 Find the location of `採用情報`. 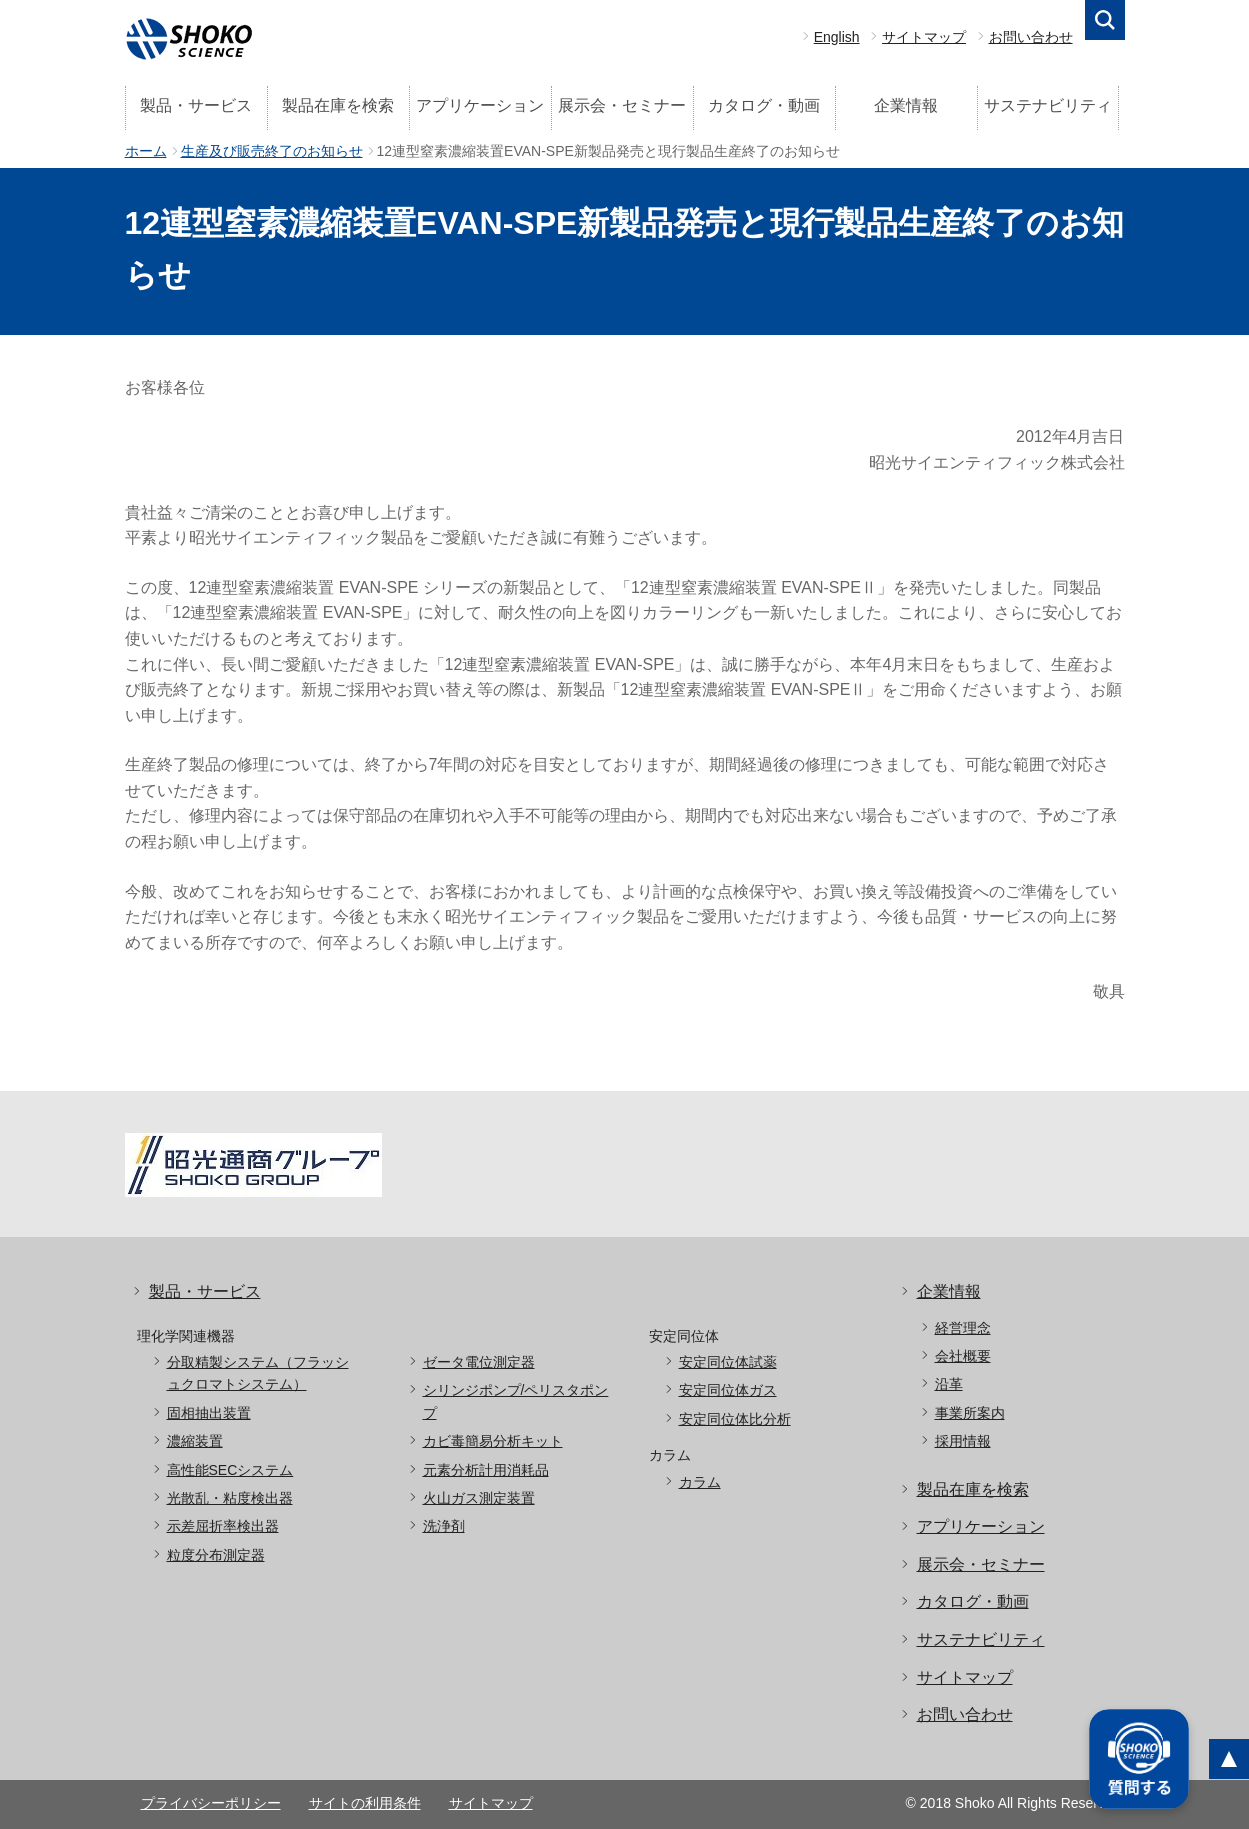

採用情報 is located at coordinates (963, 1441).